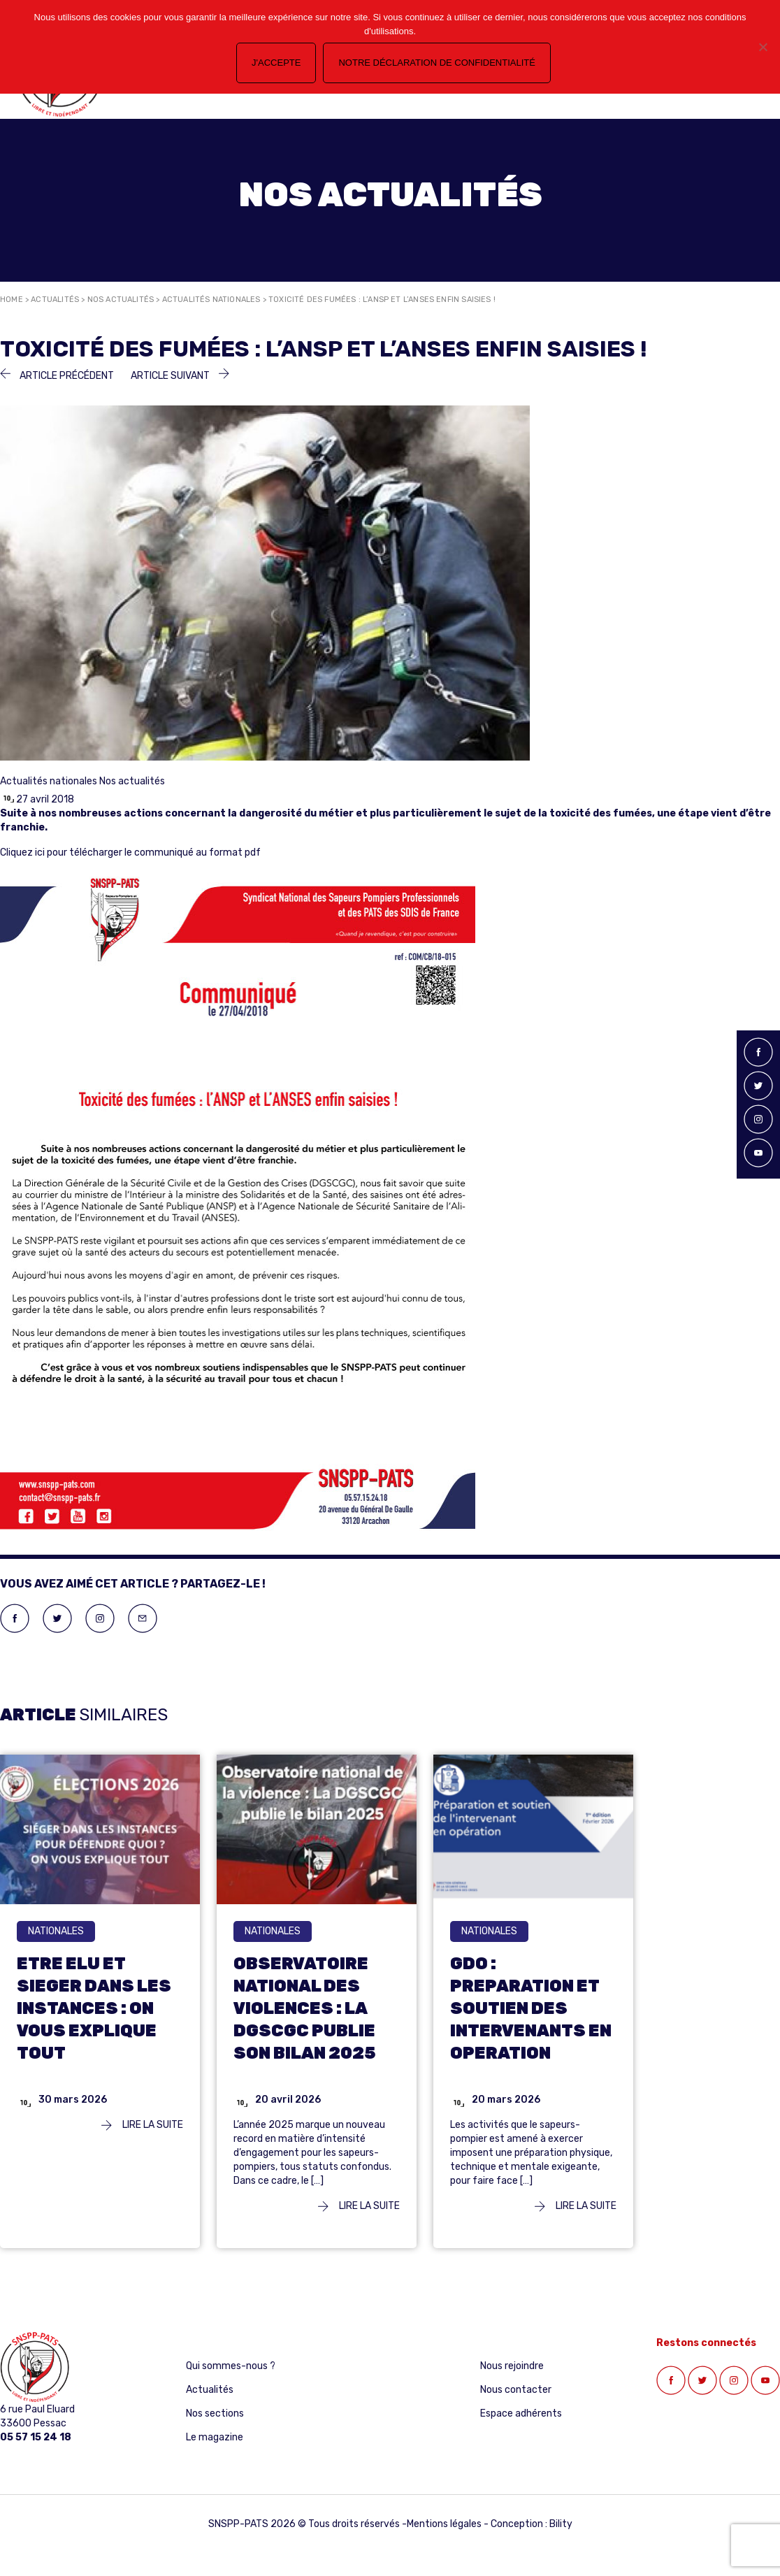  What do you see at coordinates (55, 299) in the screenshot?
I see `Actualités` at bounding box center [55, 299].